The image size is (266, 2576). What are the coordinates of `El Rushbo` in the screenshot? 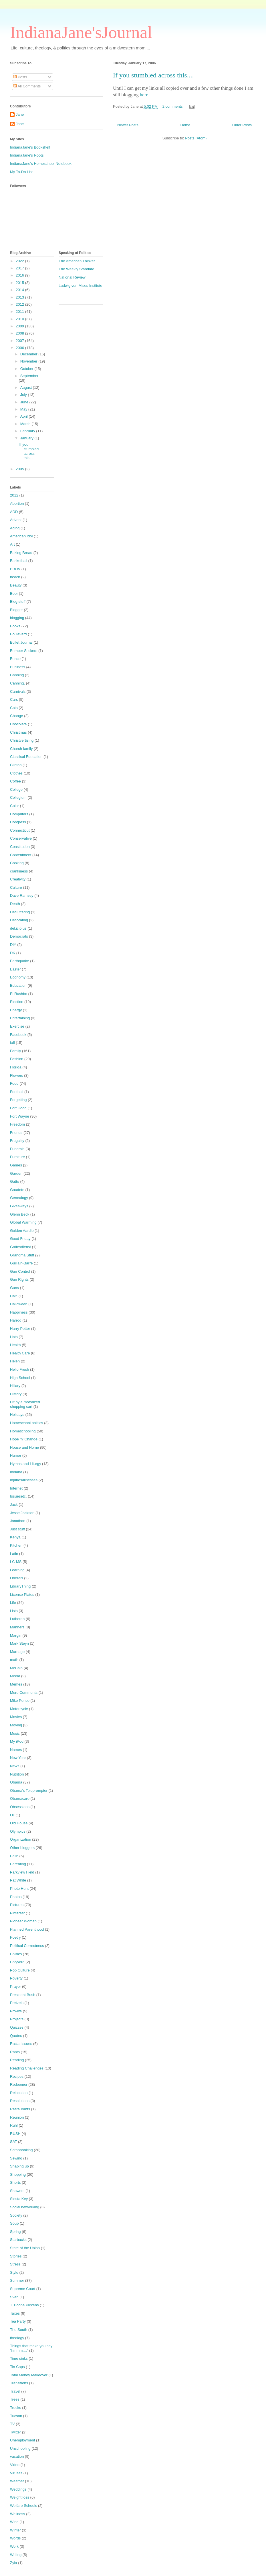 It's located at (18, 994).